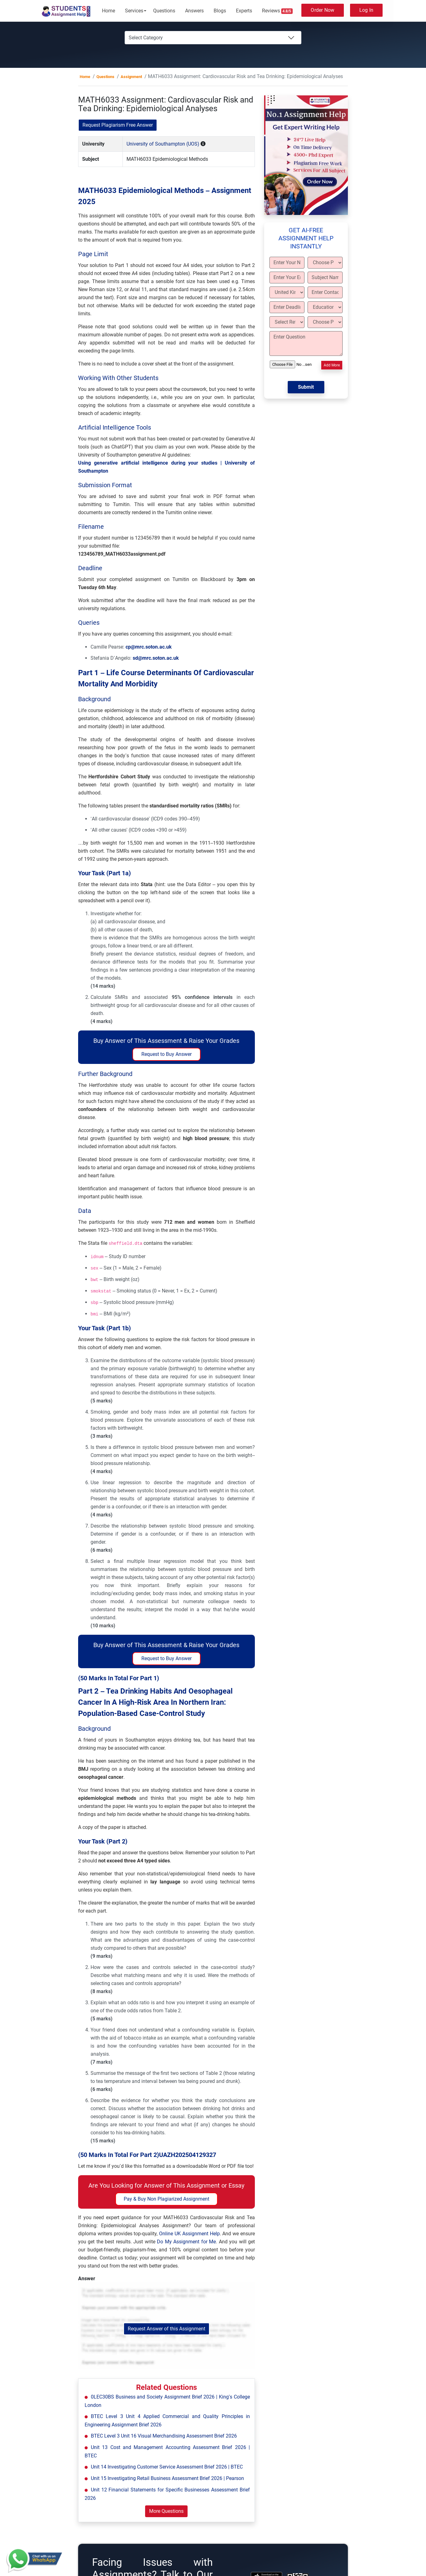 The height and width of the screenshot is (2576, 426). What do you see at coordinates (194, 11) in the screenshot?
I see `Answers` at bounding box center [194, 11].